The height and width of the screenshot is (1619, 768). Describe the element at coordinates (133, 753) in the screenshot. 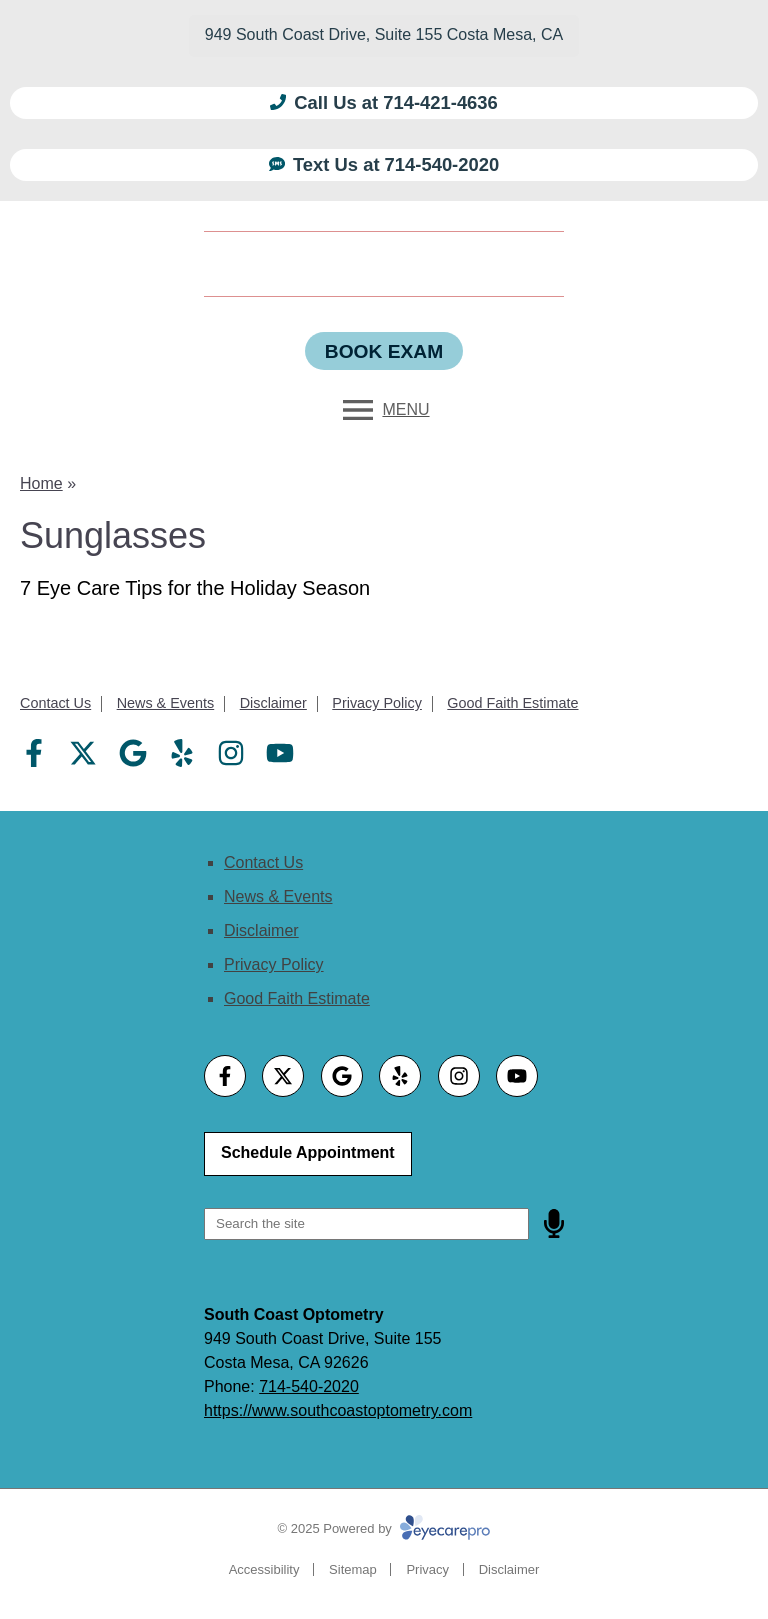

I see `[Visit us on google]` at that location.